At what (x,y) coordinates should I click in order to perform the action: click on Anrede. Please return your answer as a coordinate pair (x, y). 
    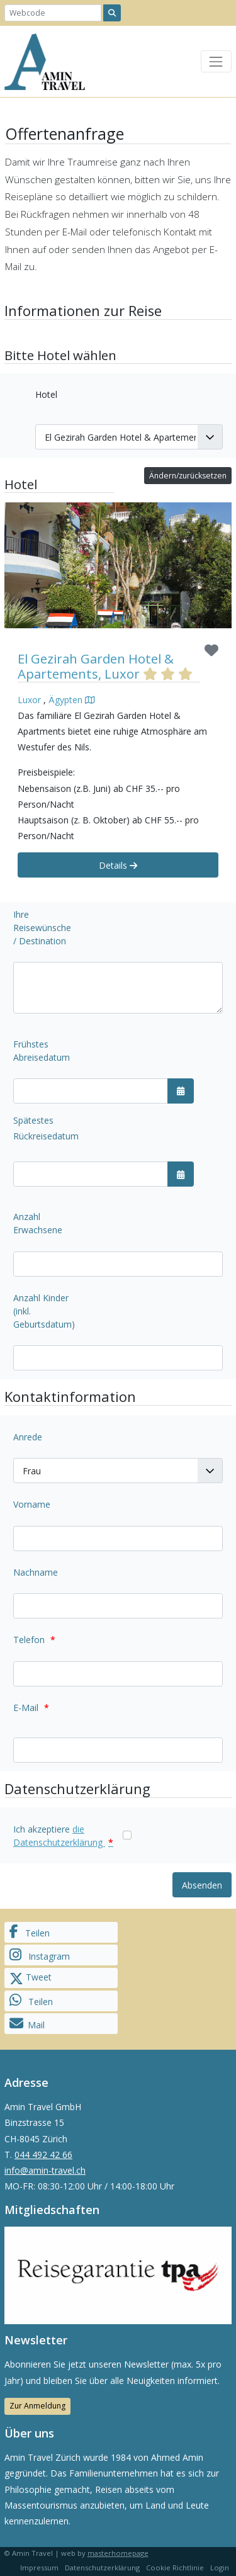
    Looking at the image, I should click on (27, 1437).